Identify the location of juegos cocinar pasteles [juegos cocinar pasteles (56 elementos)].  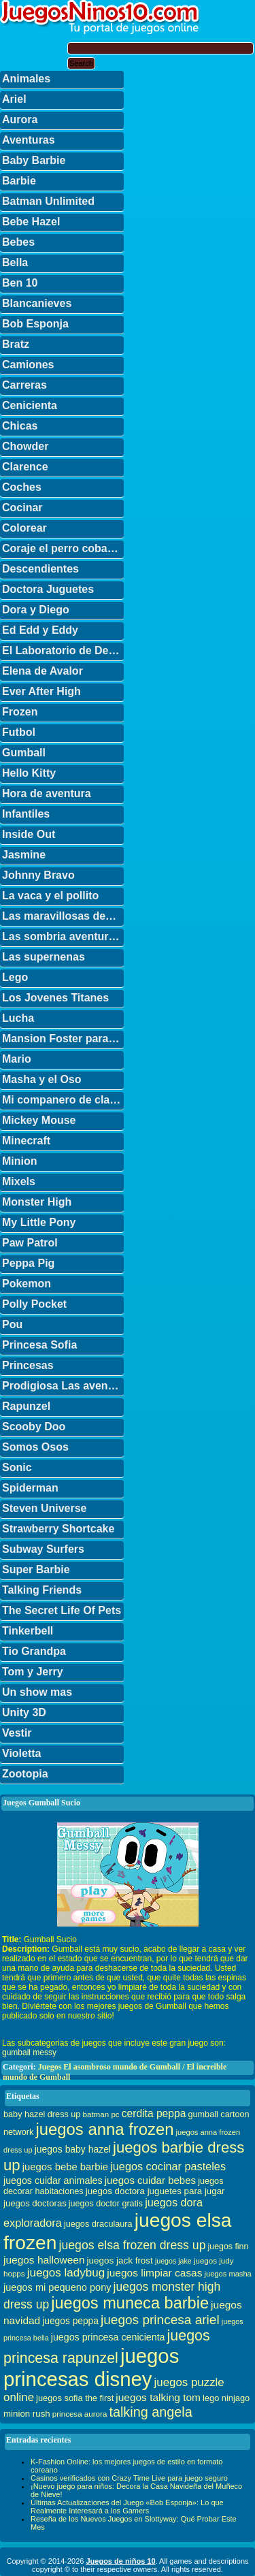
(168, 2166).